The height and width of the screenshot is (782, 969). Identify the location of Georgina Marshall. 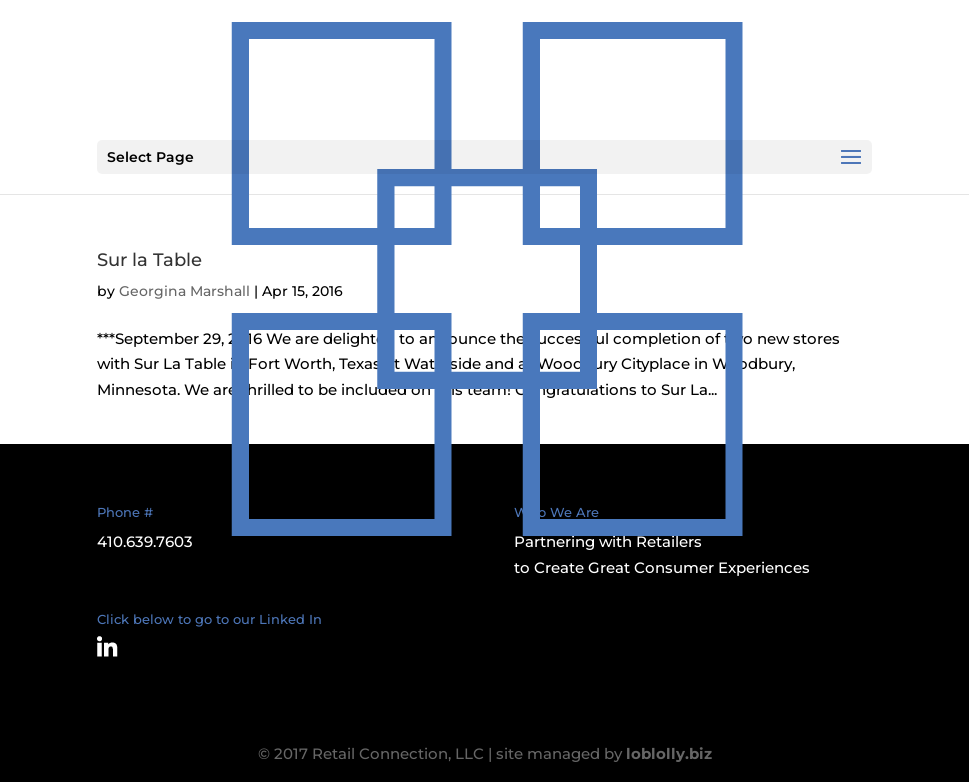
(184, 291).